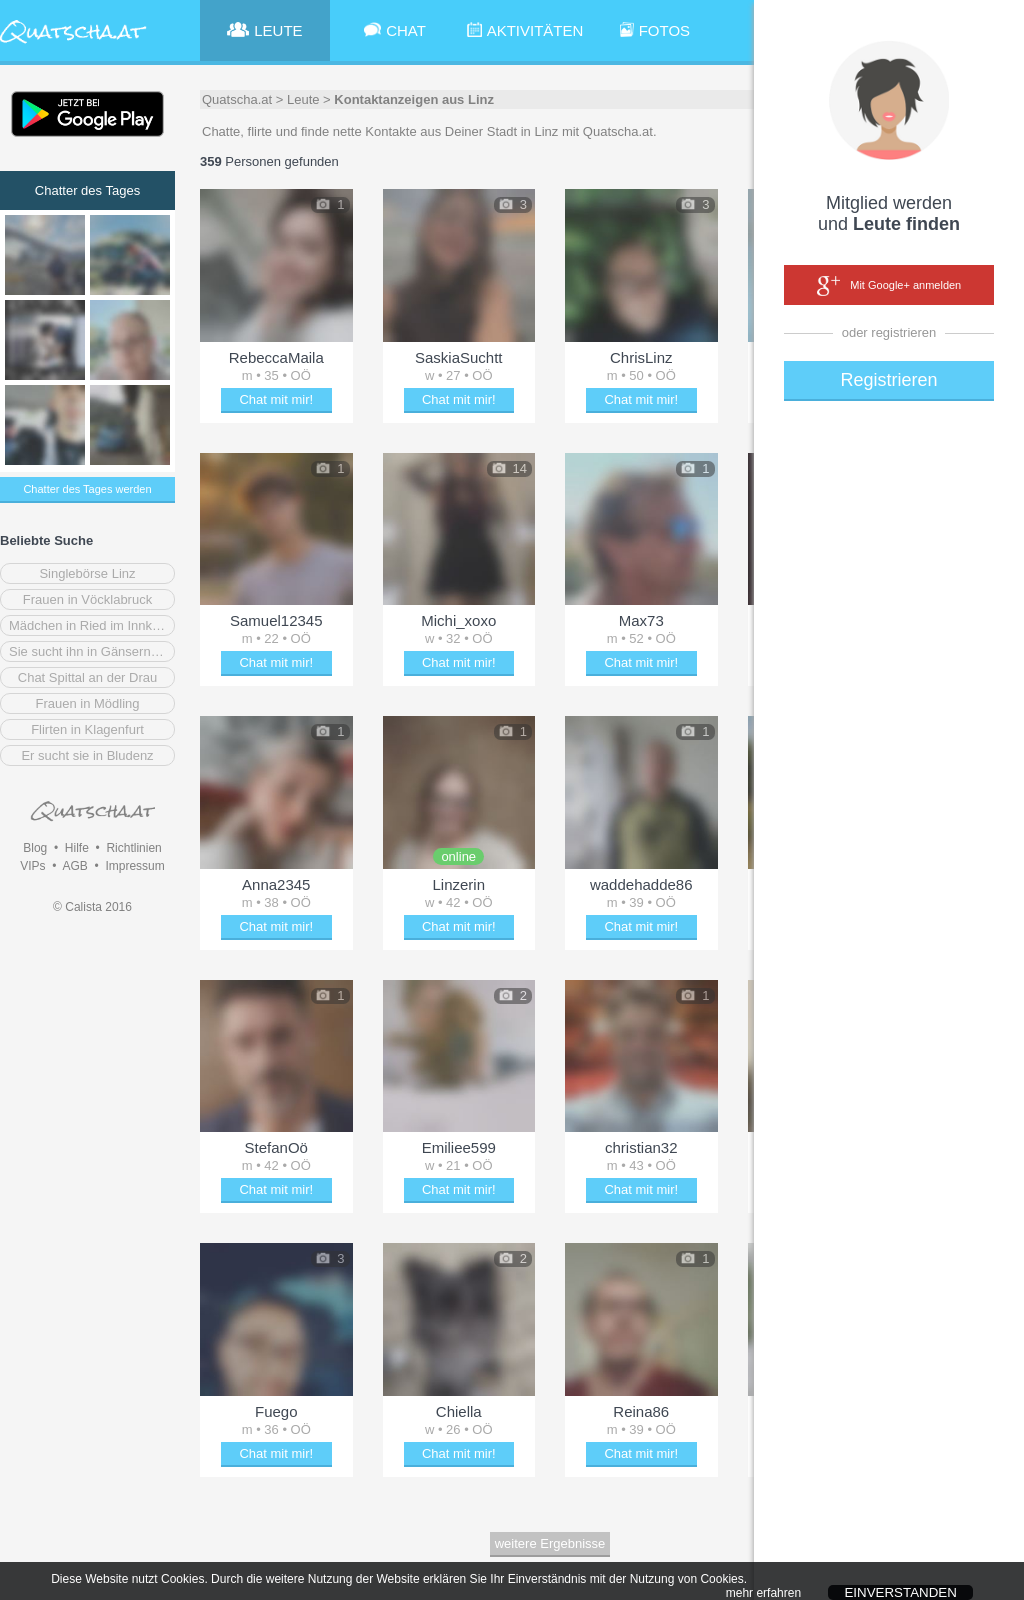 Image resolution: width=1024 pixels, height=1600 pixels. Describe the element at coordinates (888, 380) in the screenshot. I see `Registrieren` at that location.